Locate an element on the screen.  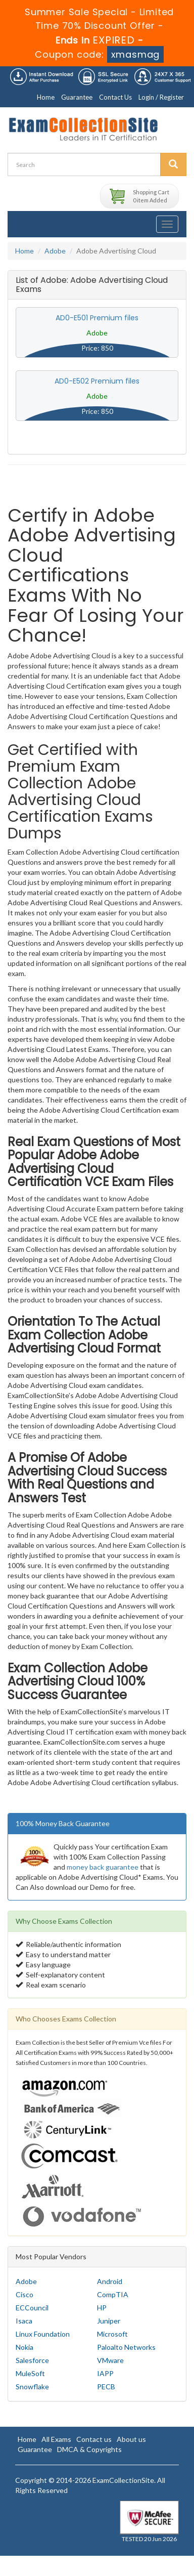
Cisco is located at coordinates (24, 2294).